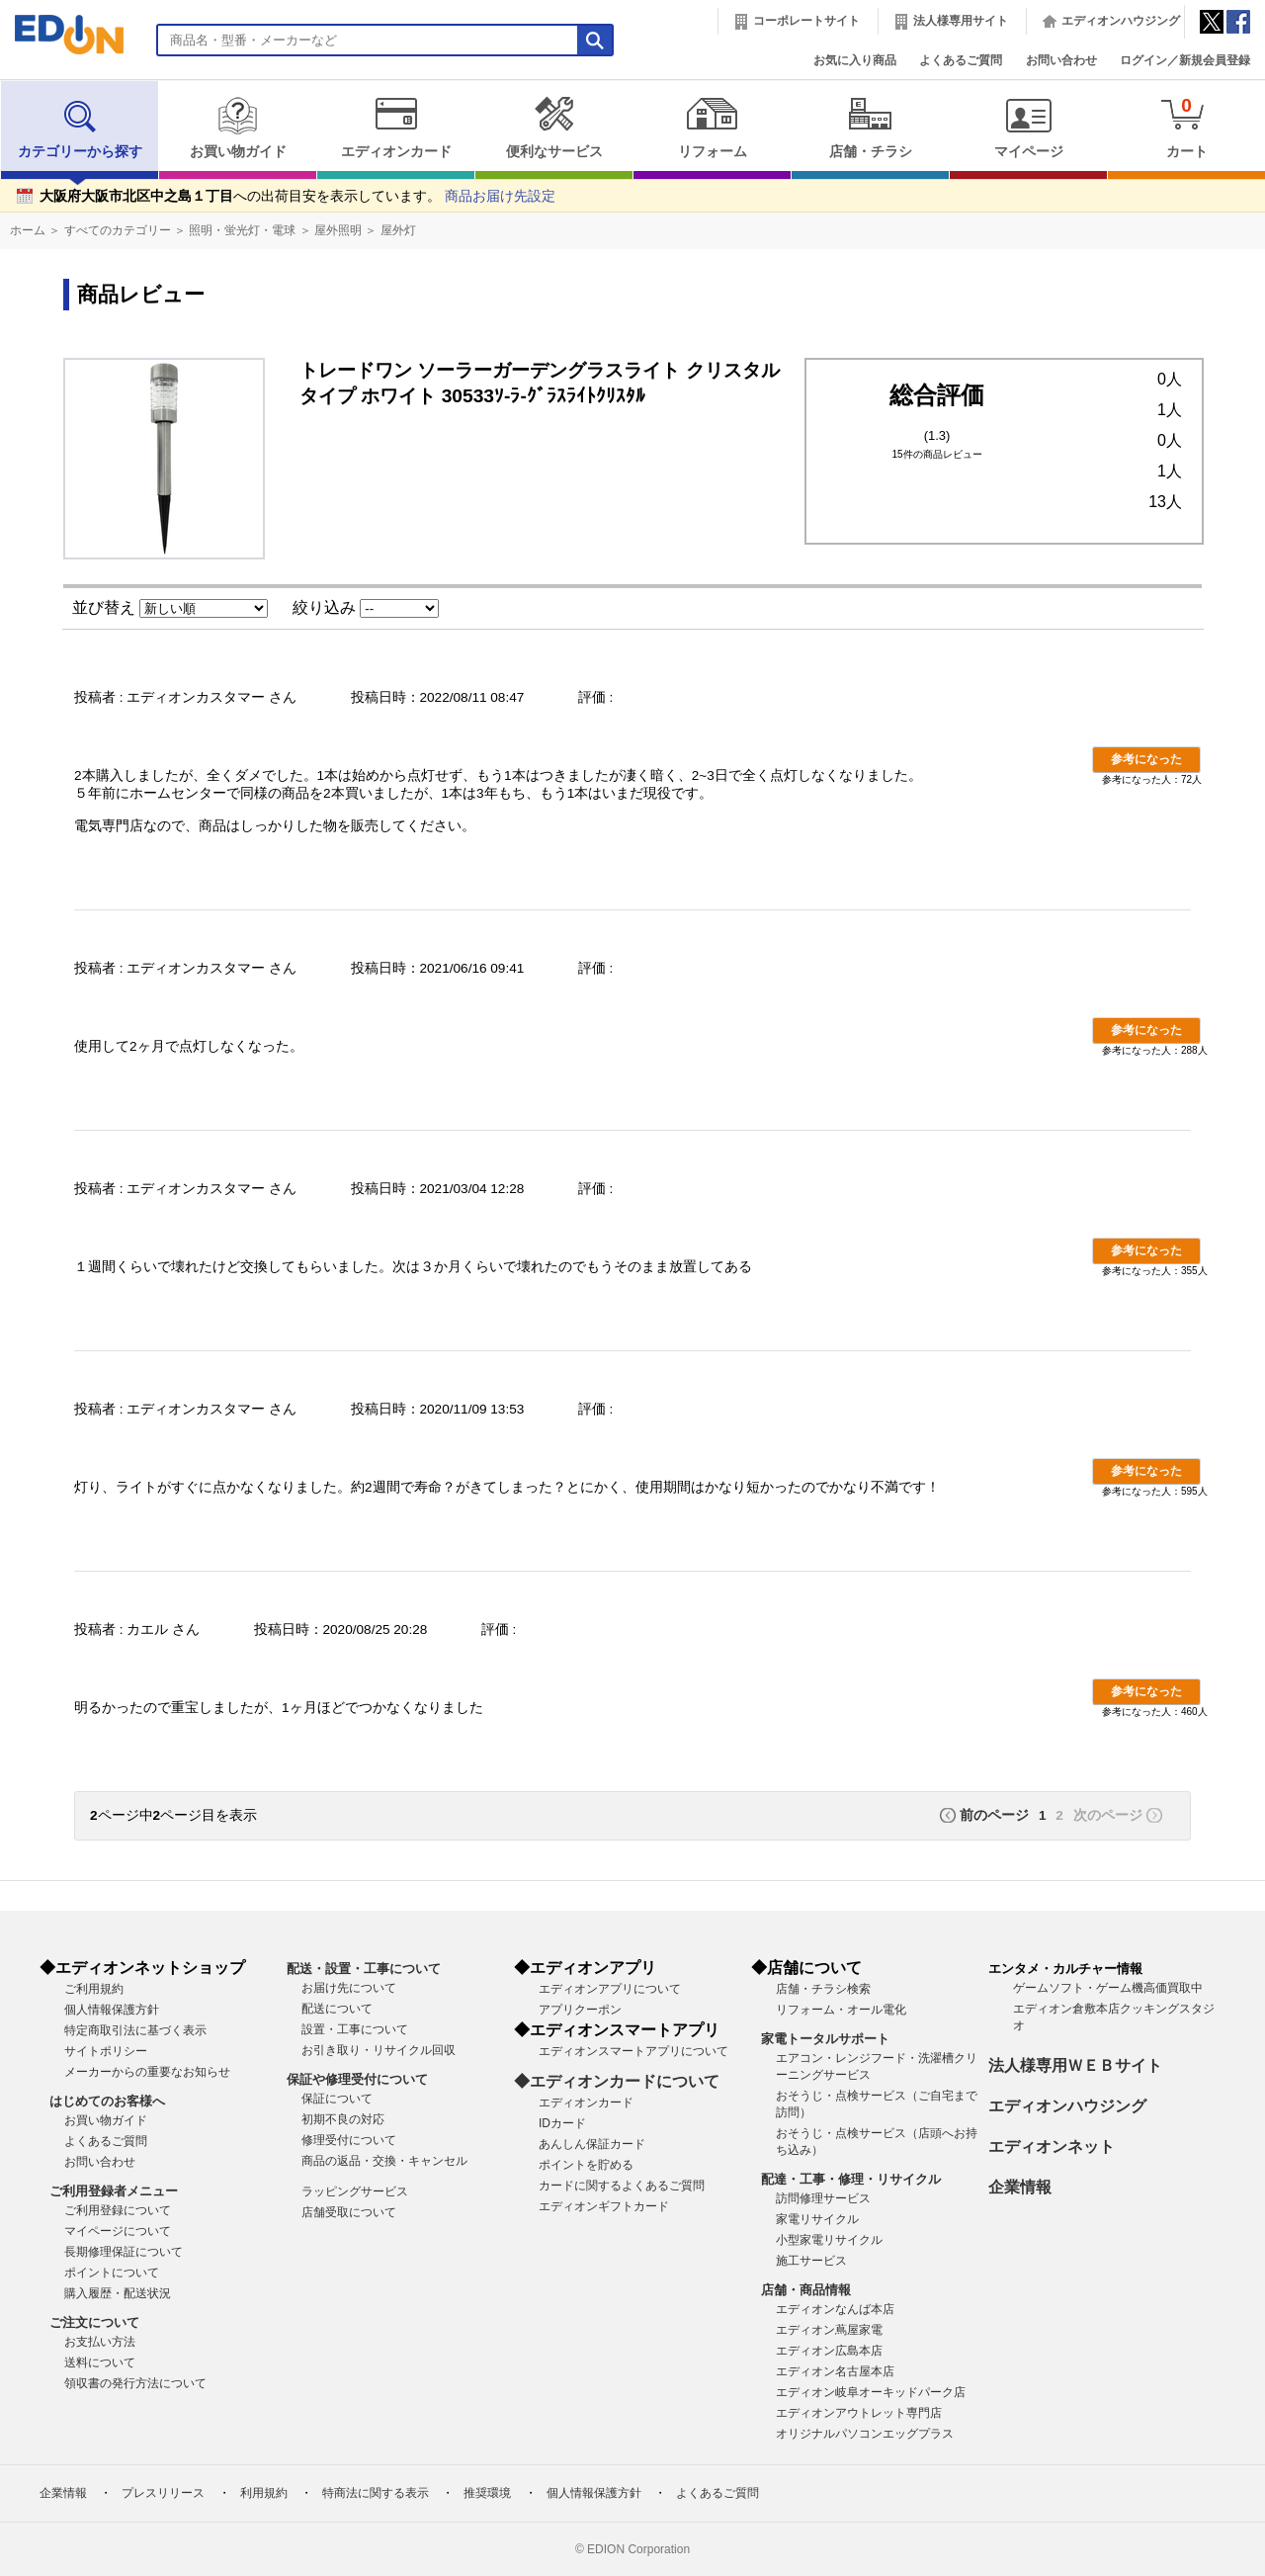  I want to click on アプリクーポン, so click(580, 2010).